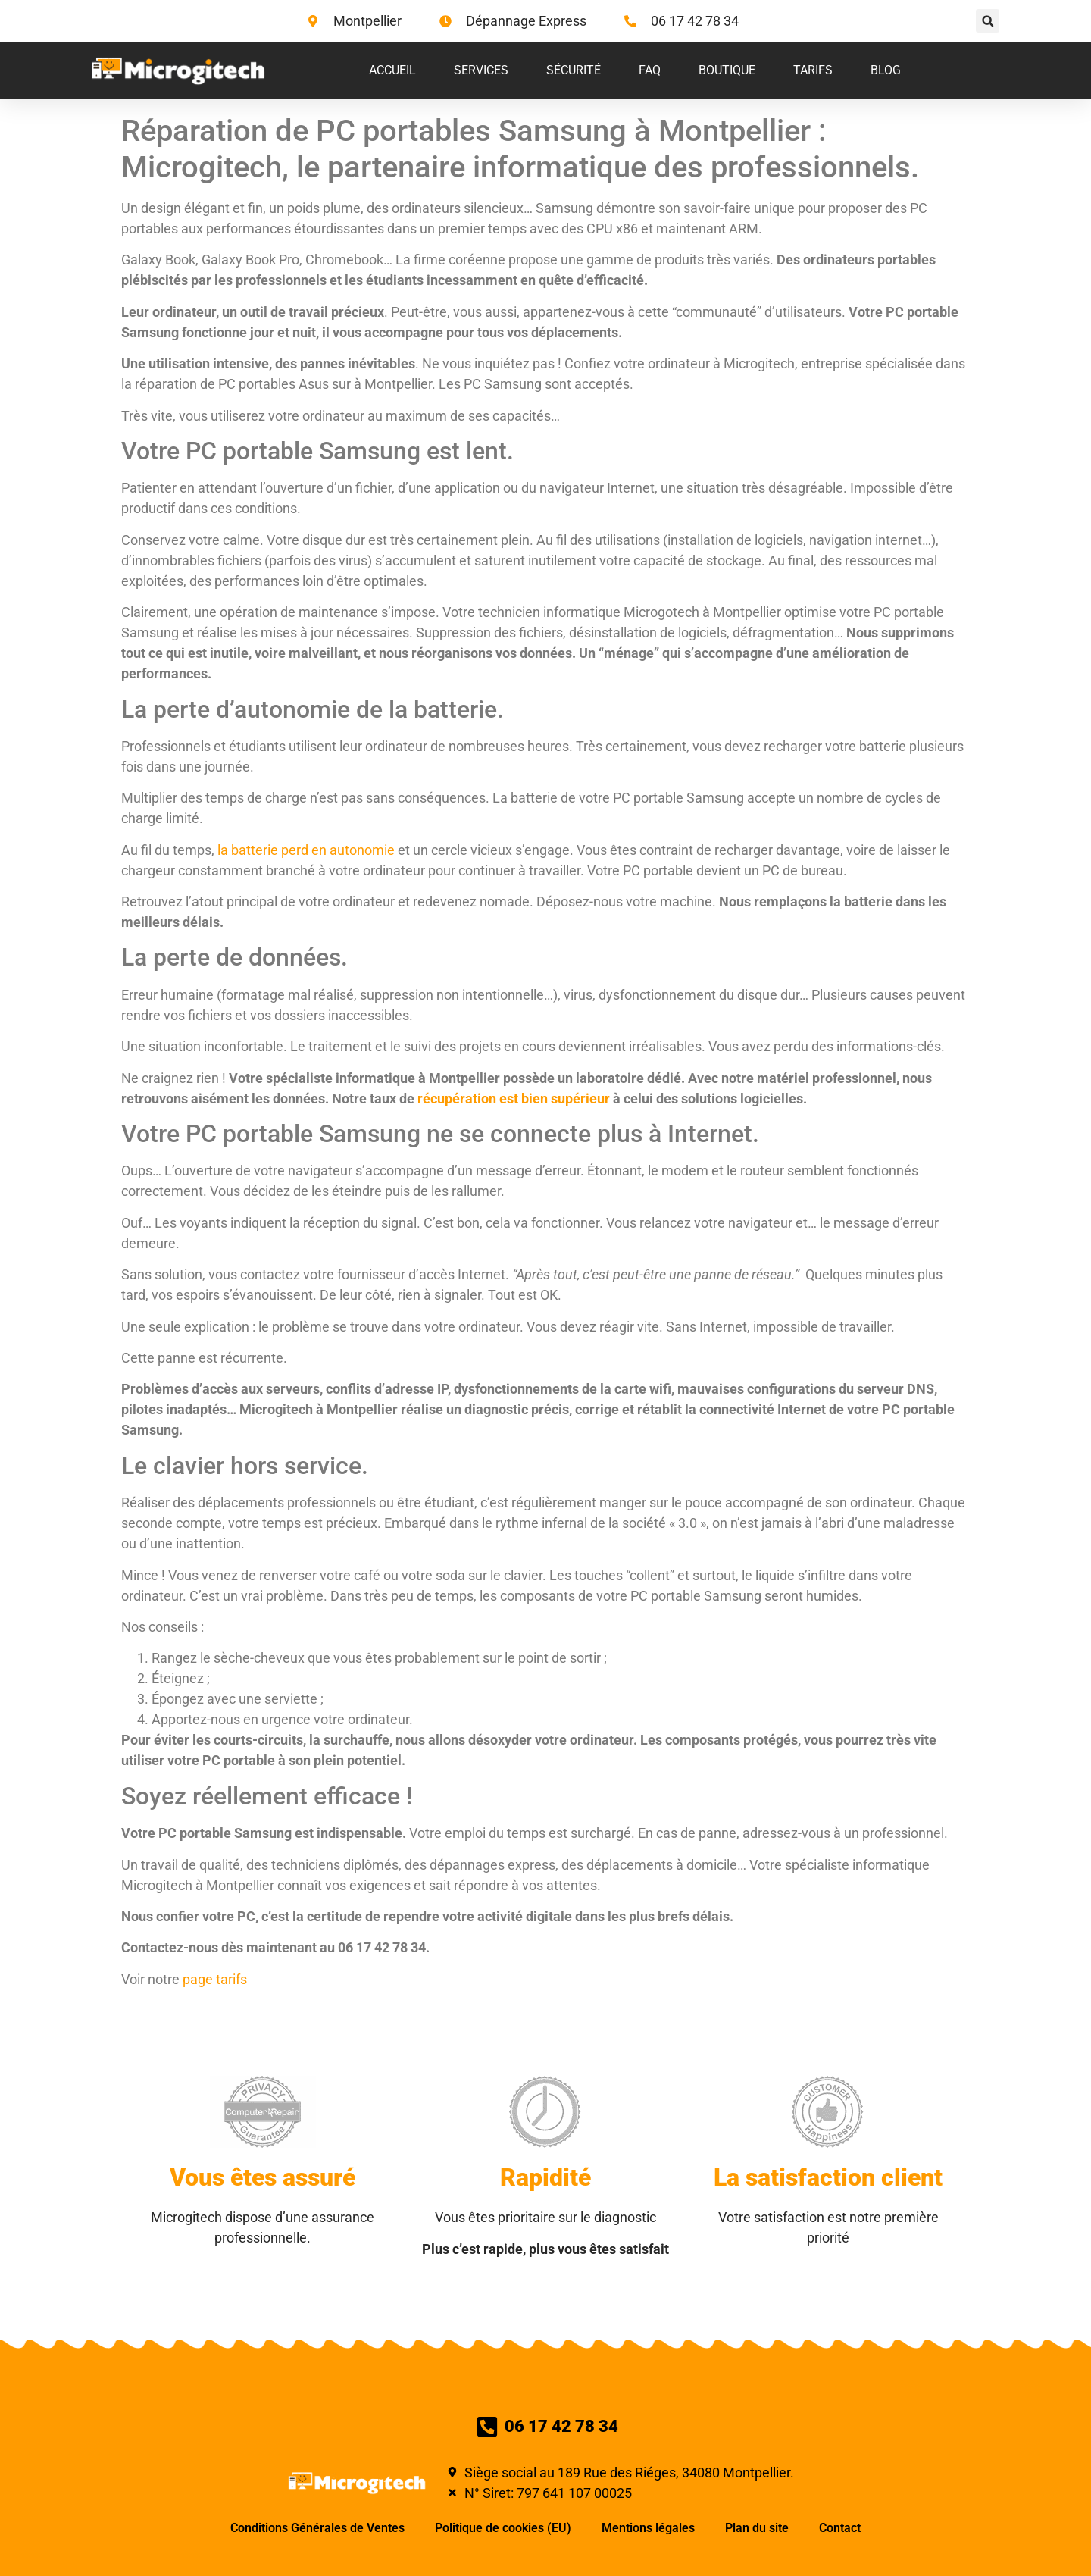 The width and height of the screenshot is (1091, 2576). I want to click on Services, so click(481, 70).